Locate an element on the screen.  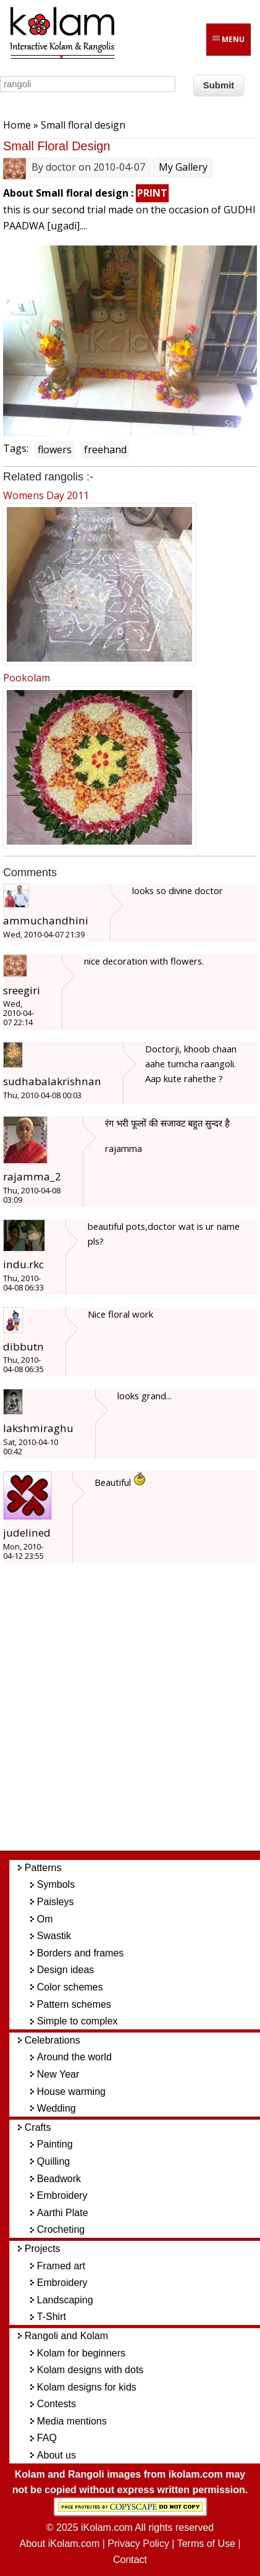
Projects is located at coordinates (43, 2248).